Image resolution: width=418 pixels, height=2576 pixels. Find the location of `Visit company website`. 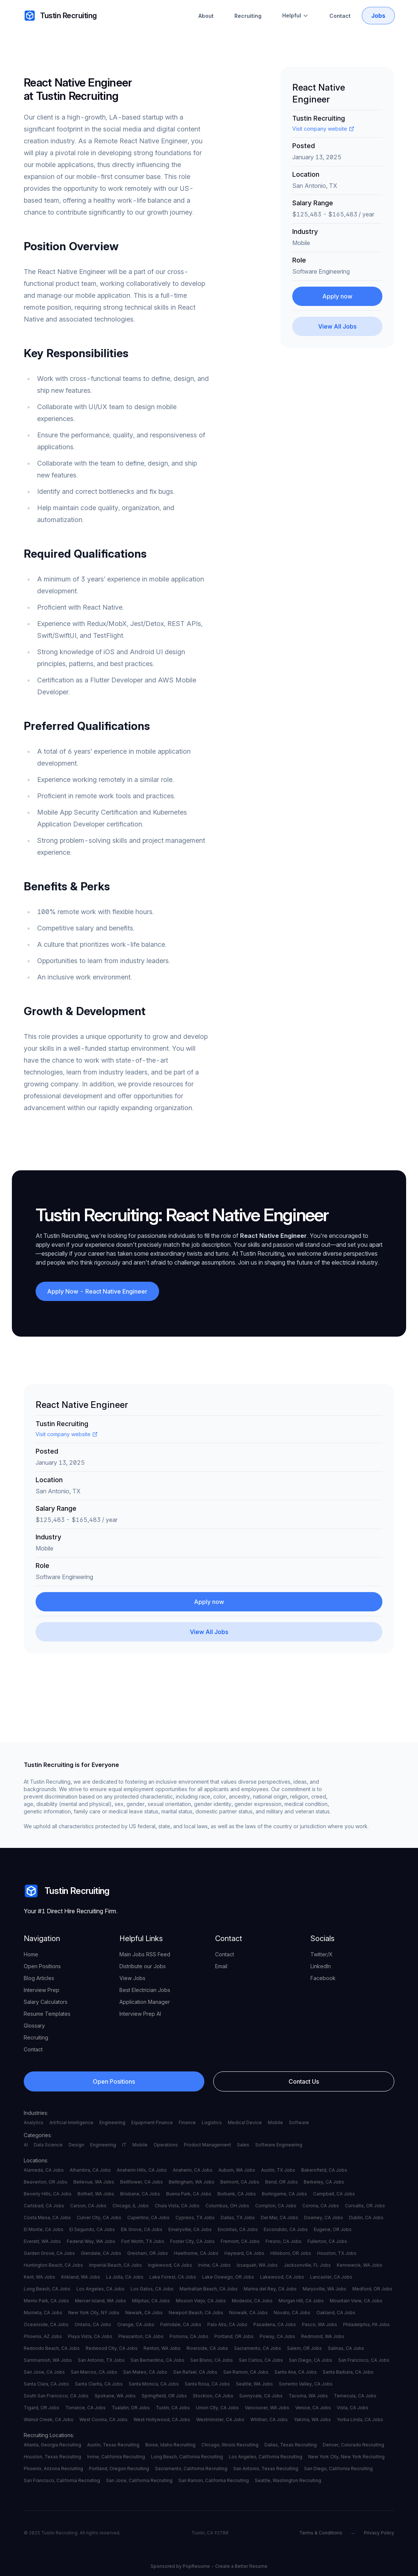

Visit company website is located at coordinates (323, 128).